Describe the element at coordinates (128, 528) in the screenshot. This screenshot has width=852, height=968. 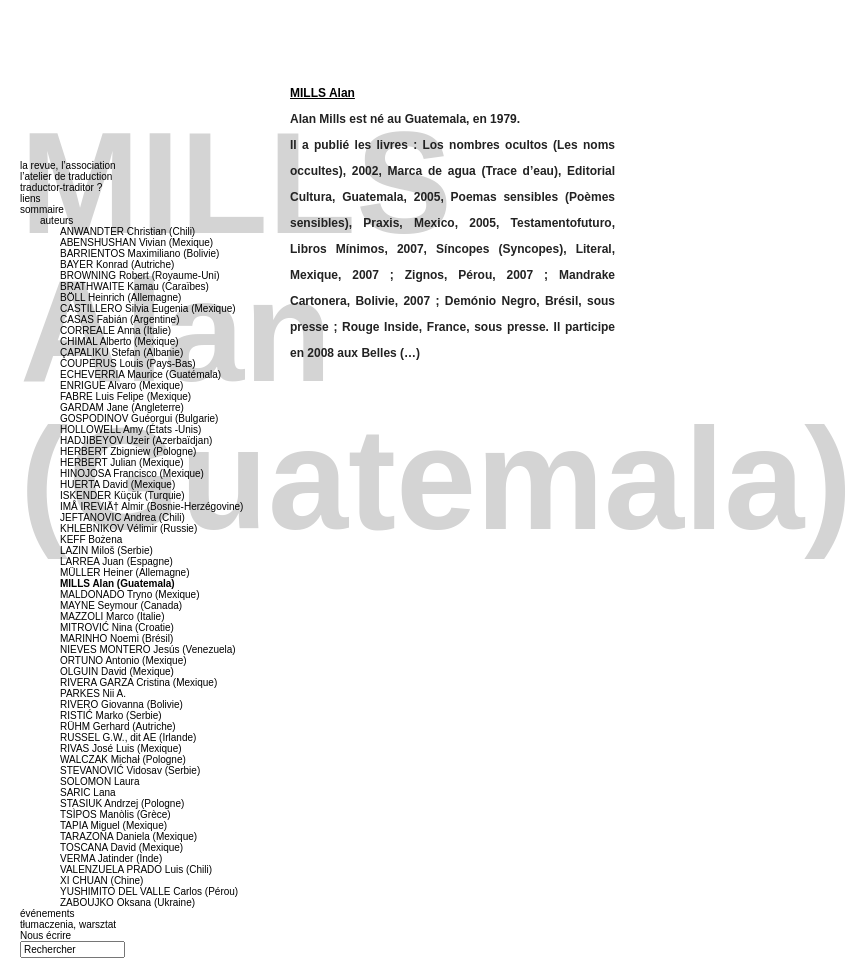
I see `KHLEBNIKOV Vélimir (Russie)` at that location.